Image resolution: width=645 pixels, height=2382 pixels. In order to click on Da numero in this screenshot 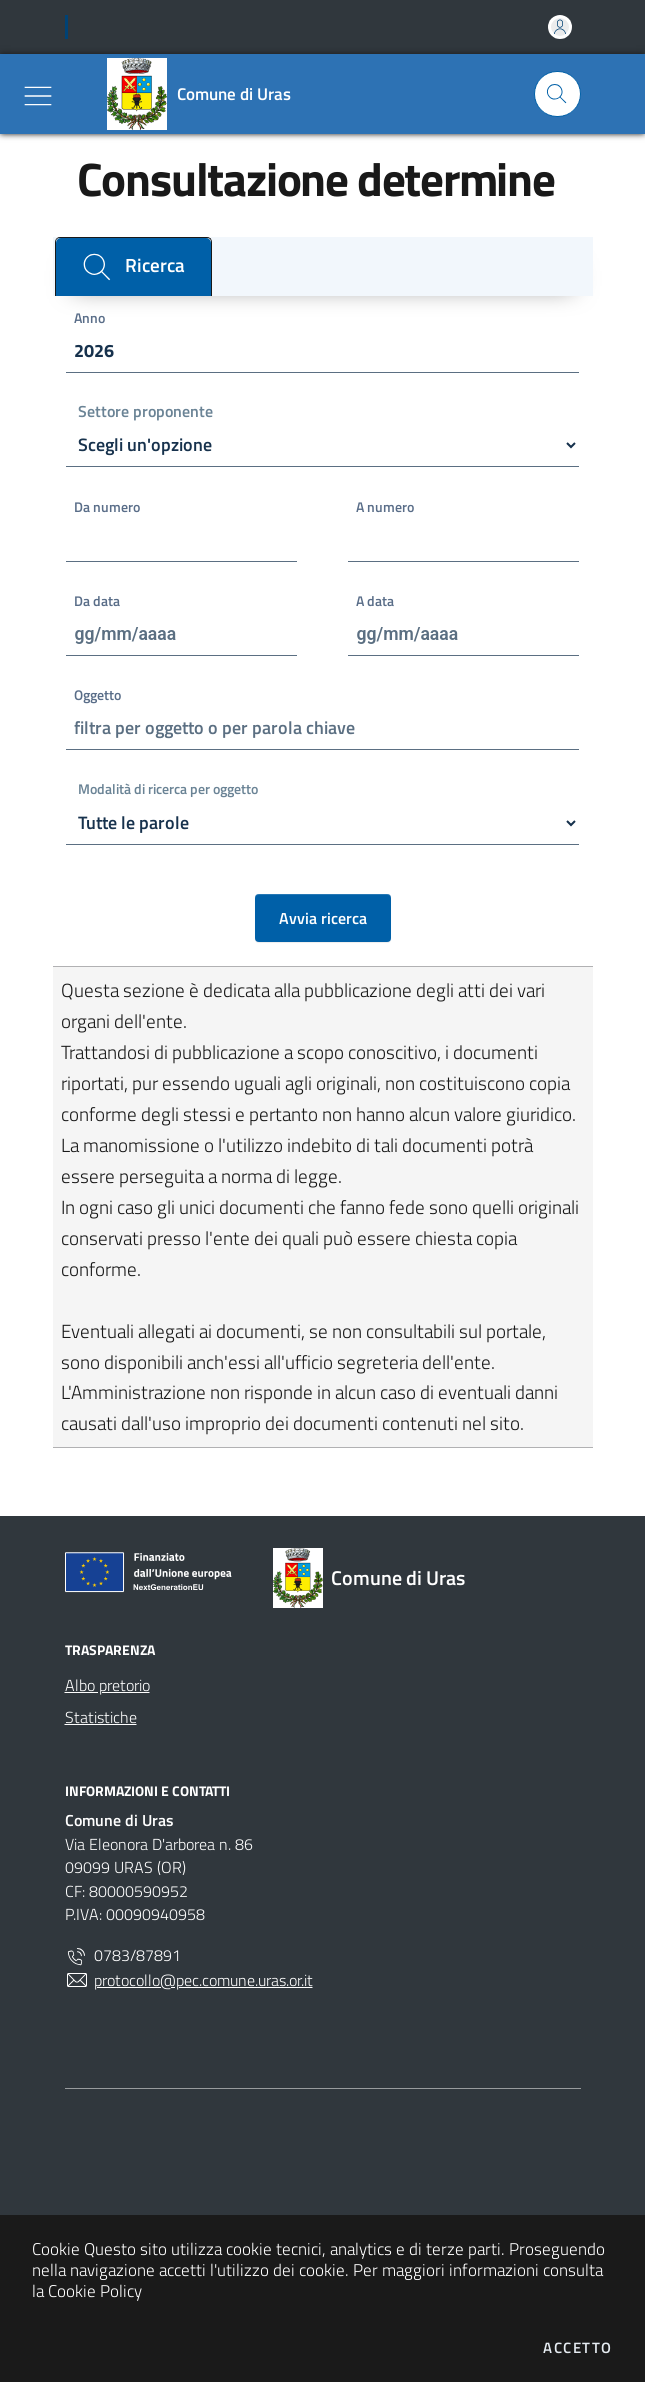, I will do `click(107, 507)`.